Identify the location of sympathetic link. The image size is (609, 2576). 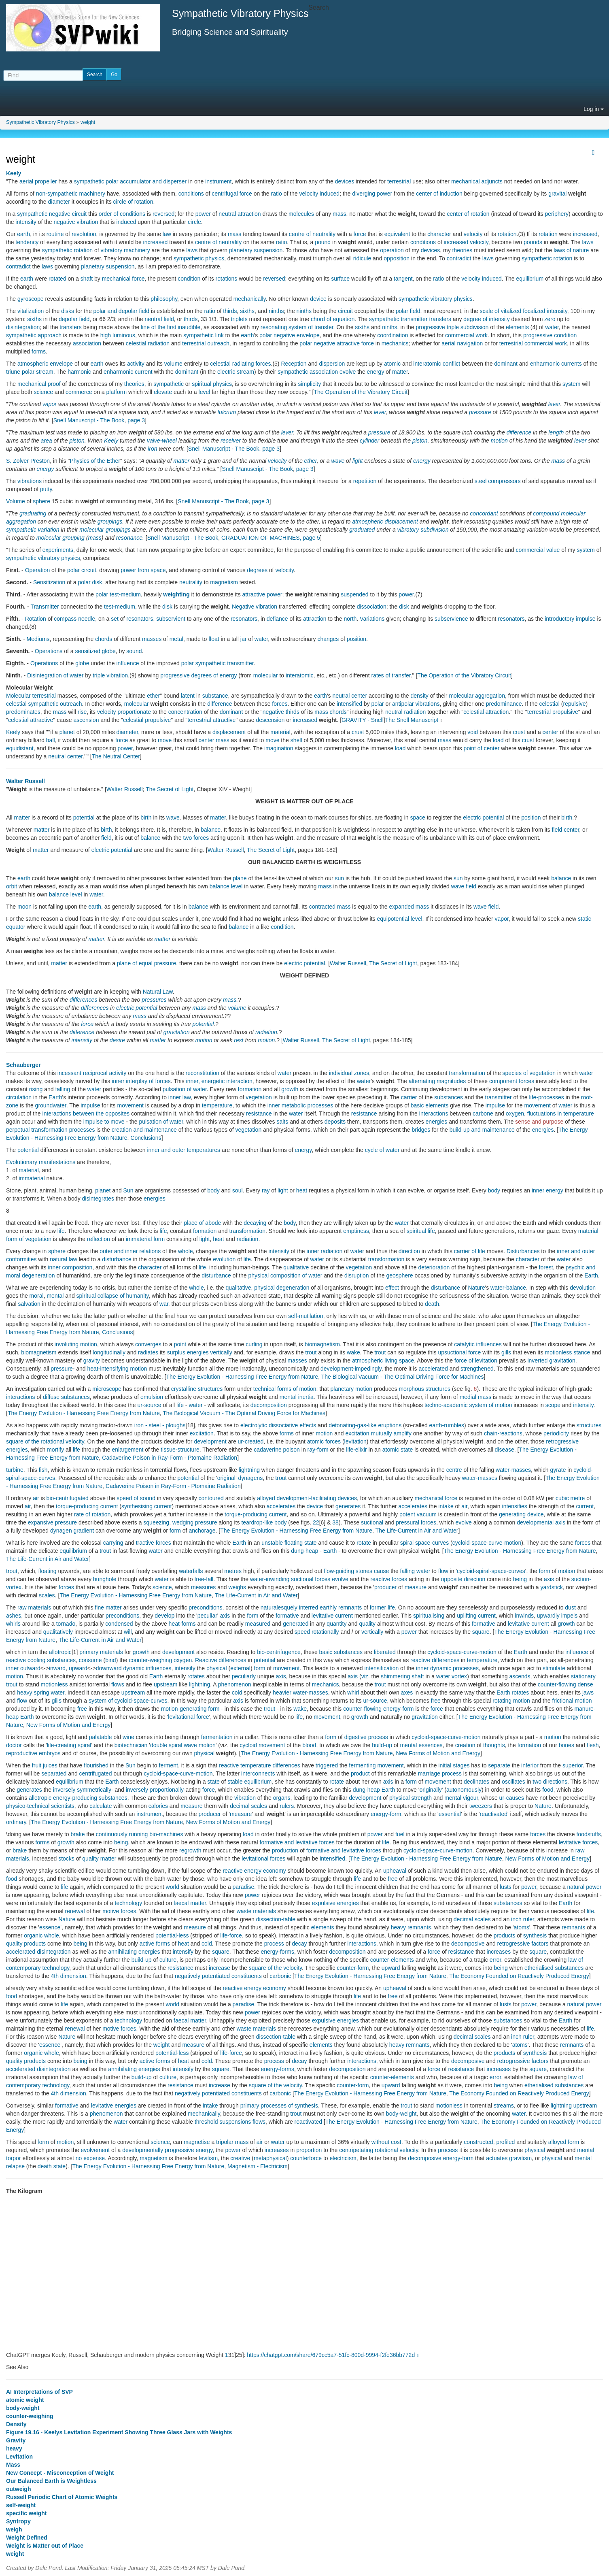
(203, 335).